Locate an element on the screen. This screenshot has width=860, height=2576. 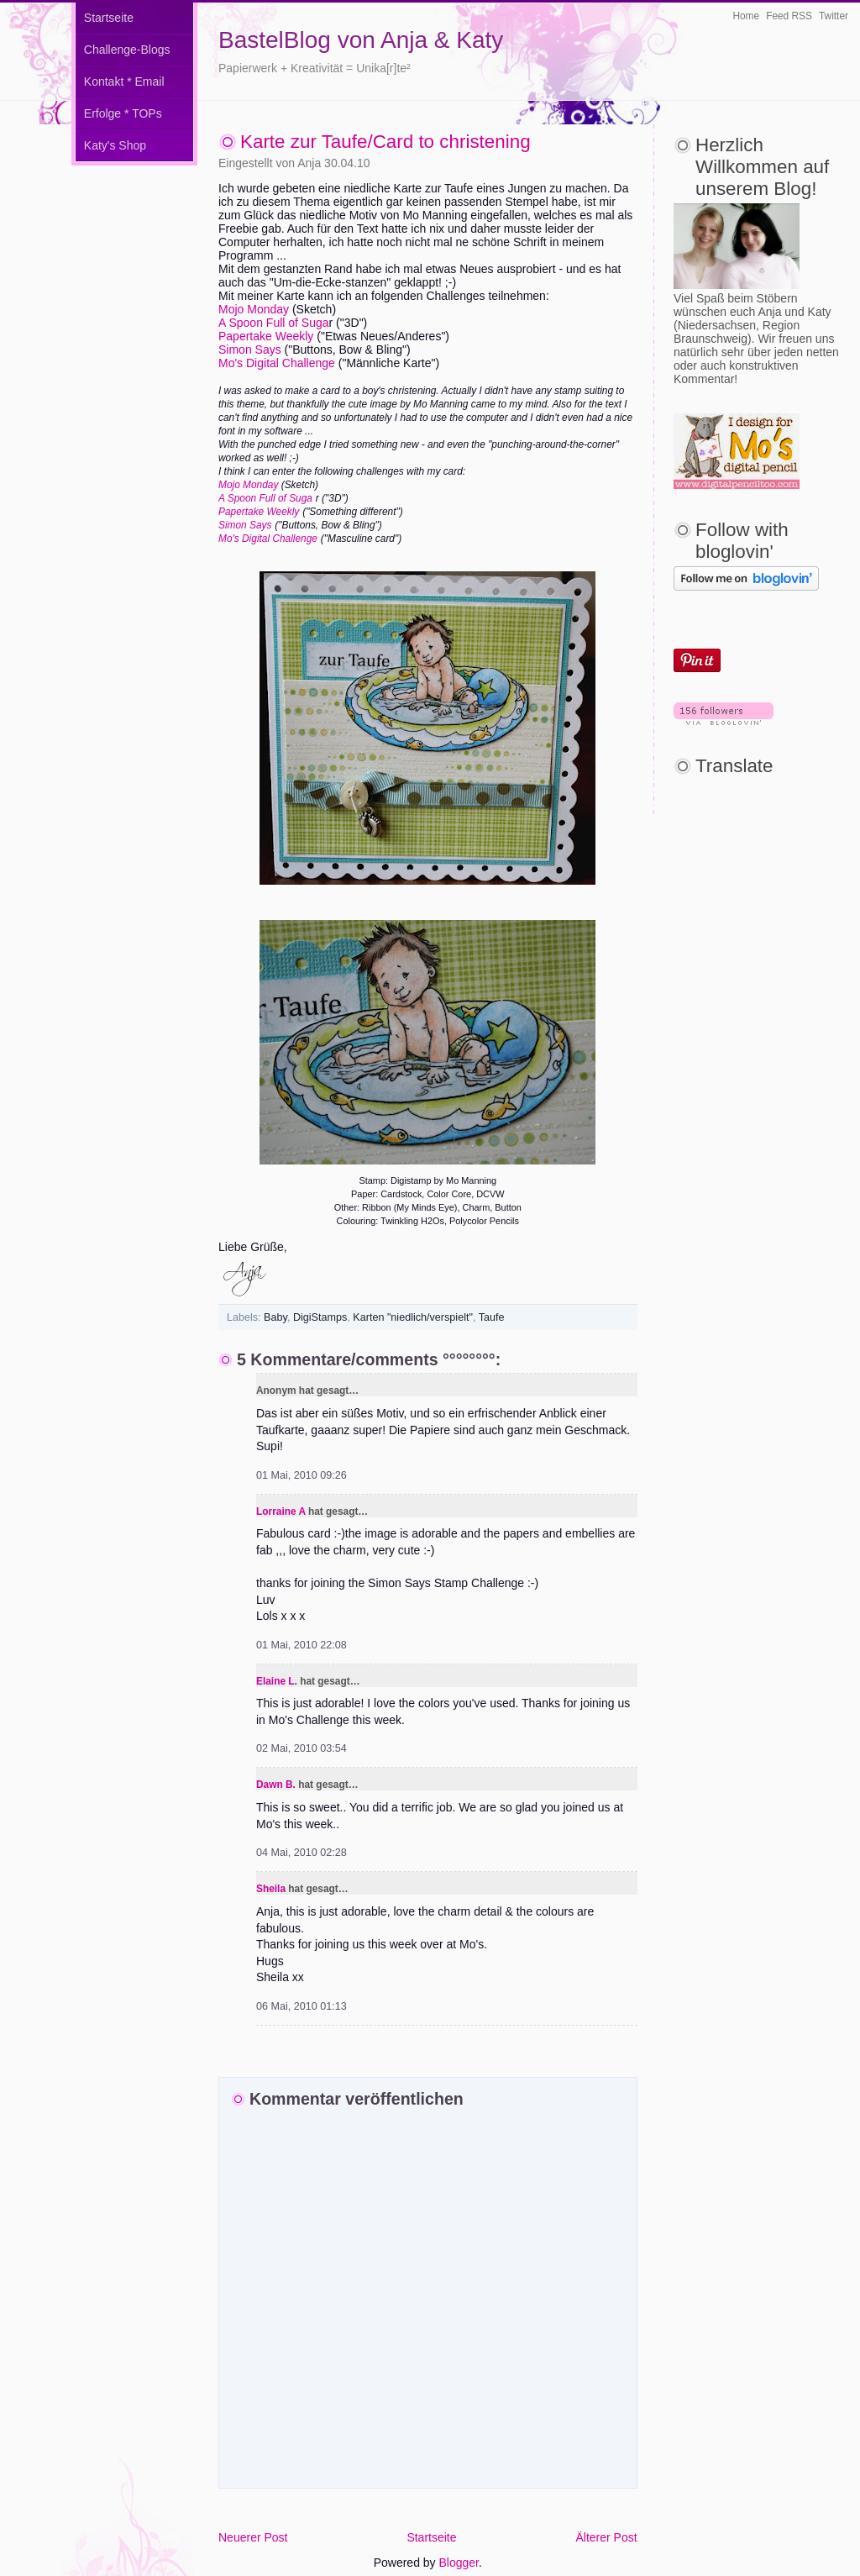
02 Mai, 2010 03:54 is located at coordinates (301, 1748).